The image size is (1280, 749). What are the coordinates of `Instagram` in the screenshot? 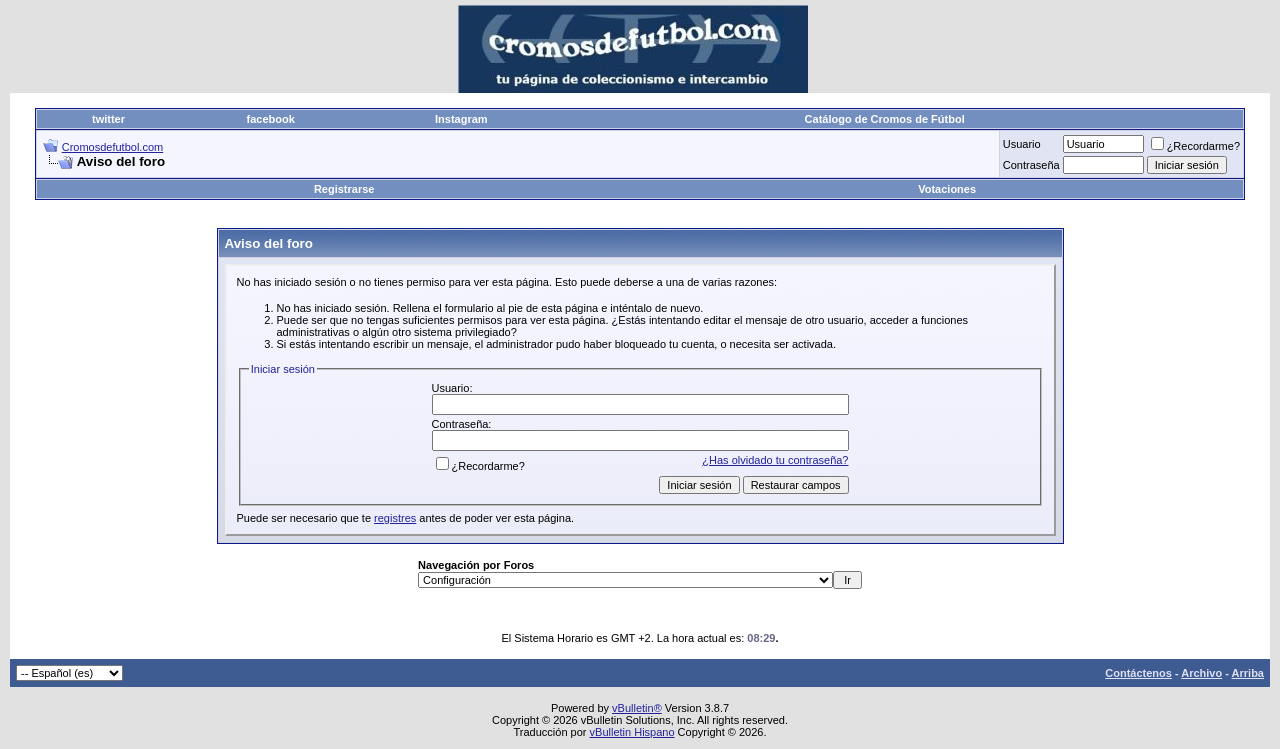 It's located at (461, 119).